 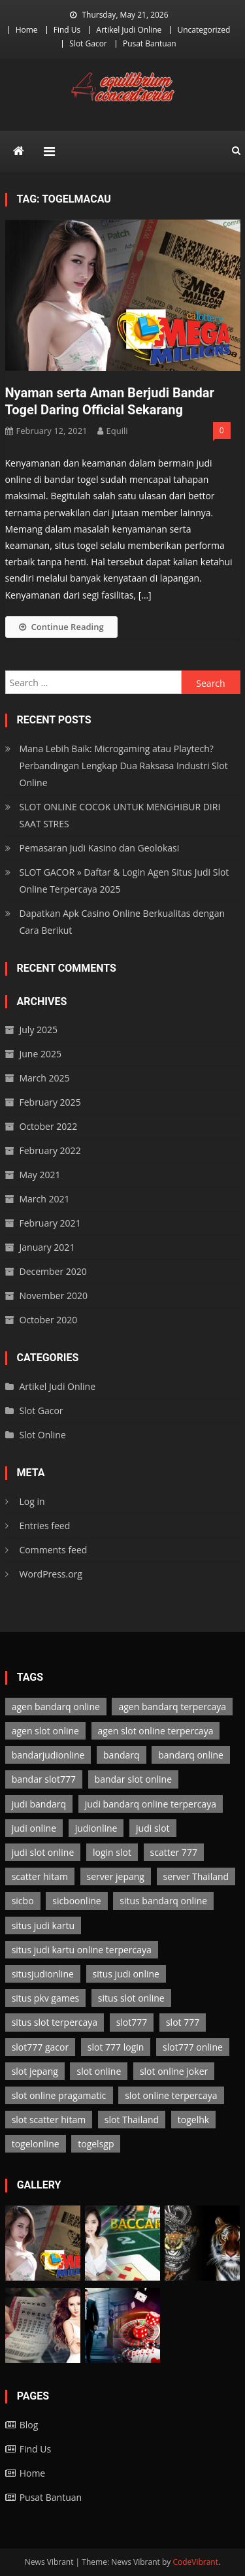 What do you see at coordinates (117, 431) in the screenshot?
I see `Equili` at bounding box center [117, 431].